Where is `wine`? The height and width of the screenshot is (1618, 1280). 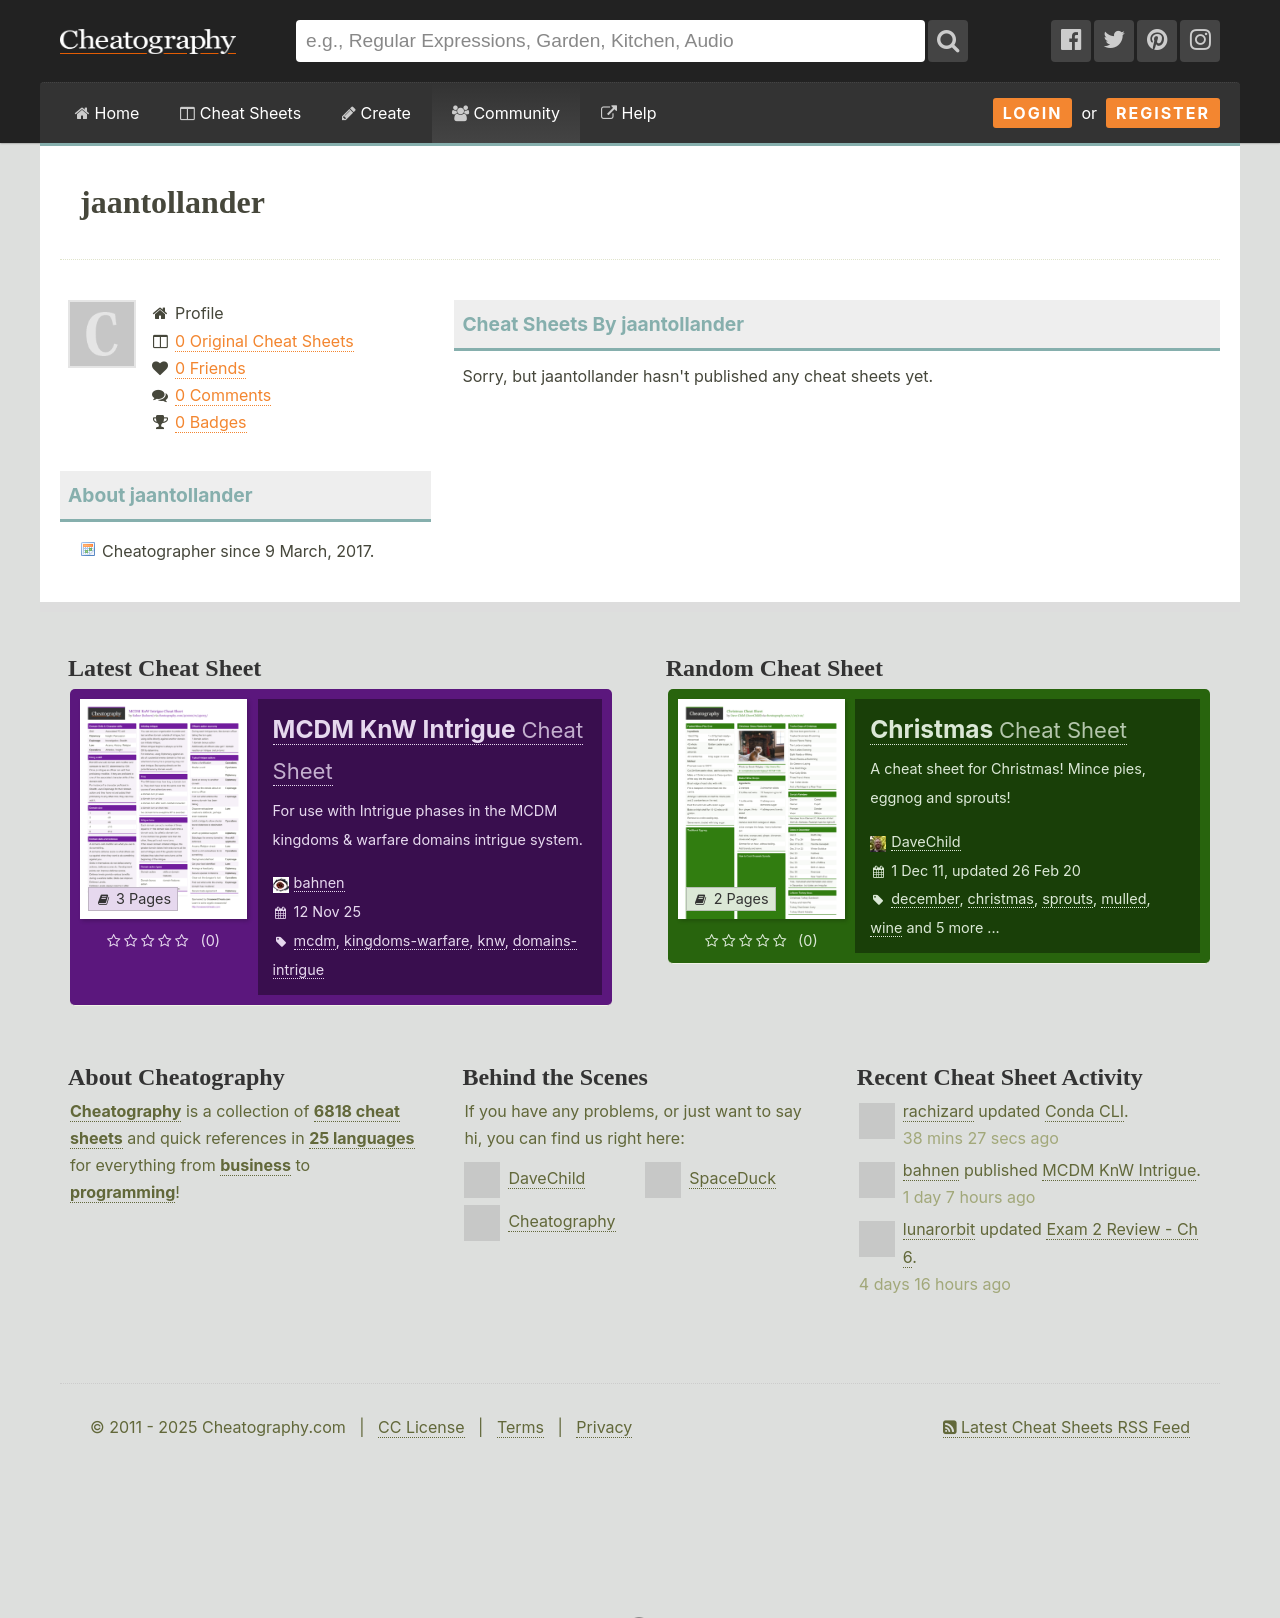
wine is located at coordinates (886, 927).